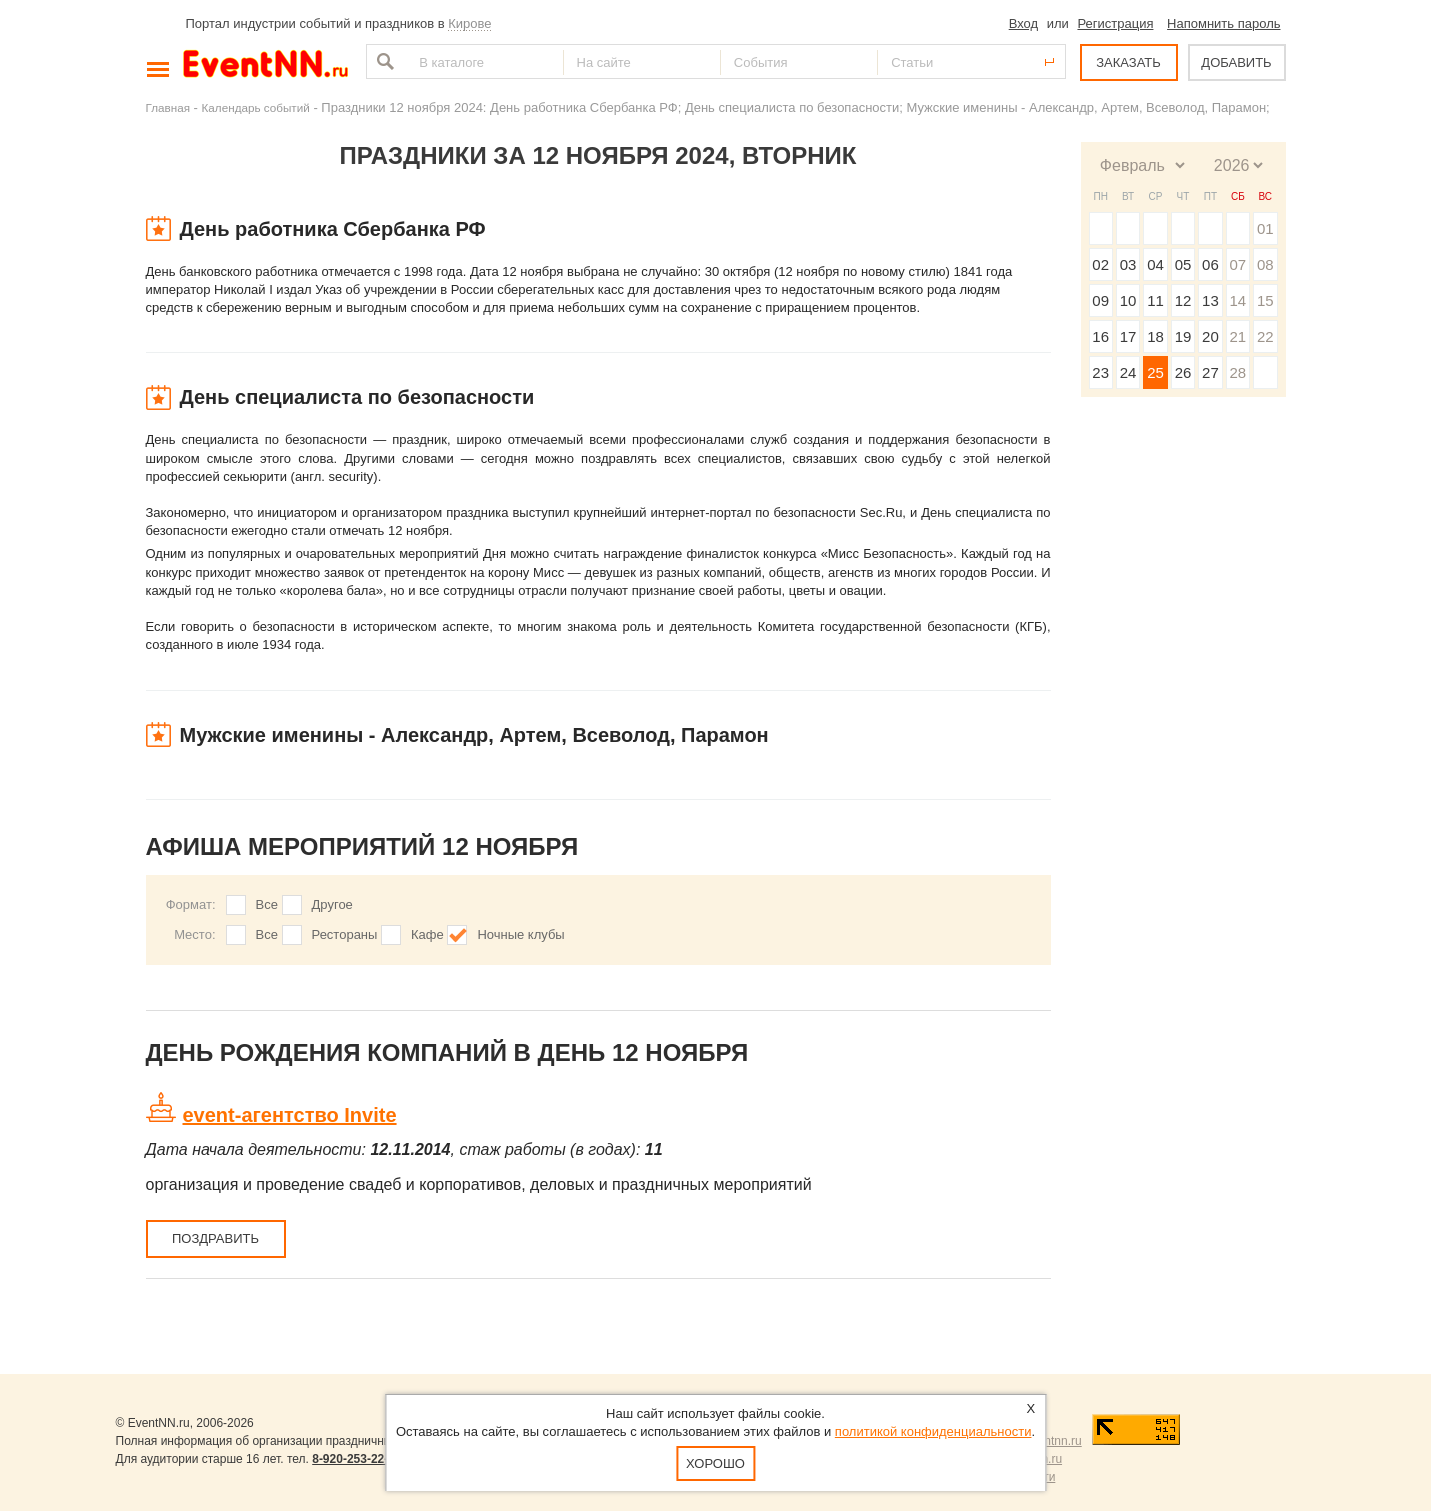 The height and width of the screenshot is (1511, 1431). What do you see at coordinates (1023, 23) in the screenshot?
I see `Вход` at bounding box center [1023, 23].